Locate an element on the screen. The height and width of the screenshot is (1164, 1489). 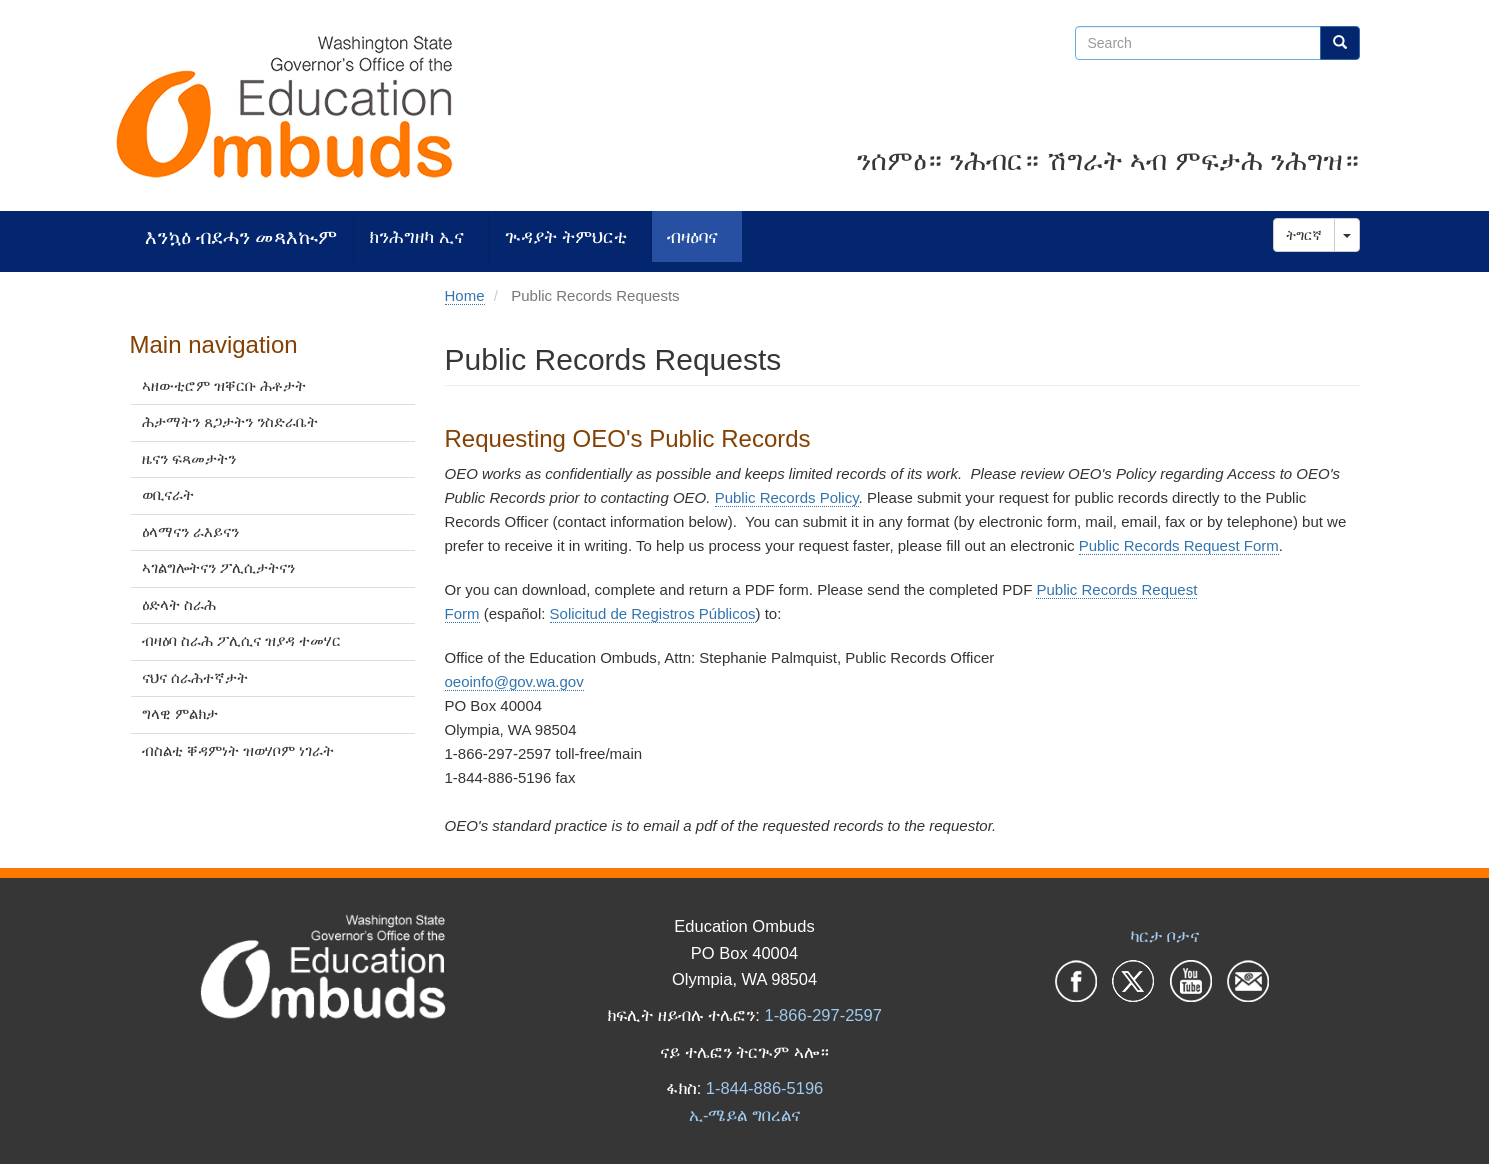
ክንሕግዘካ ኢና is located at coordinates (416, 236).